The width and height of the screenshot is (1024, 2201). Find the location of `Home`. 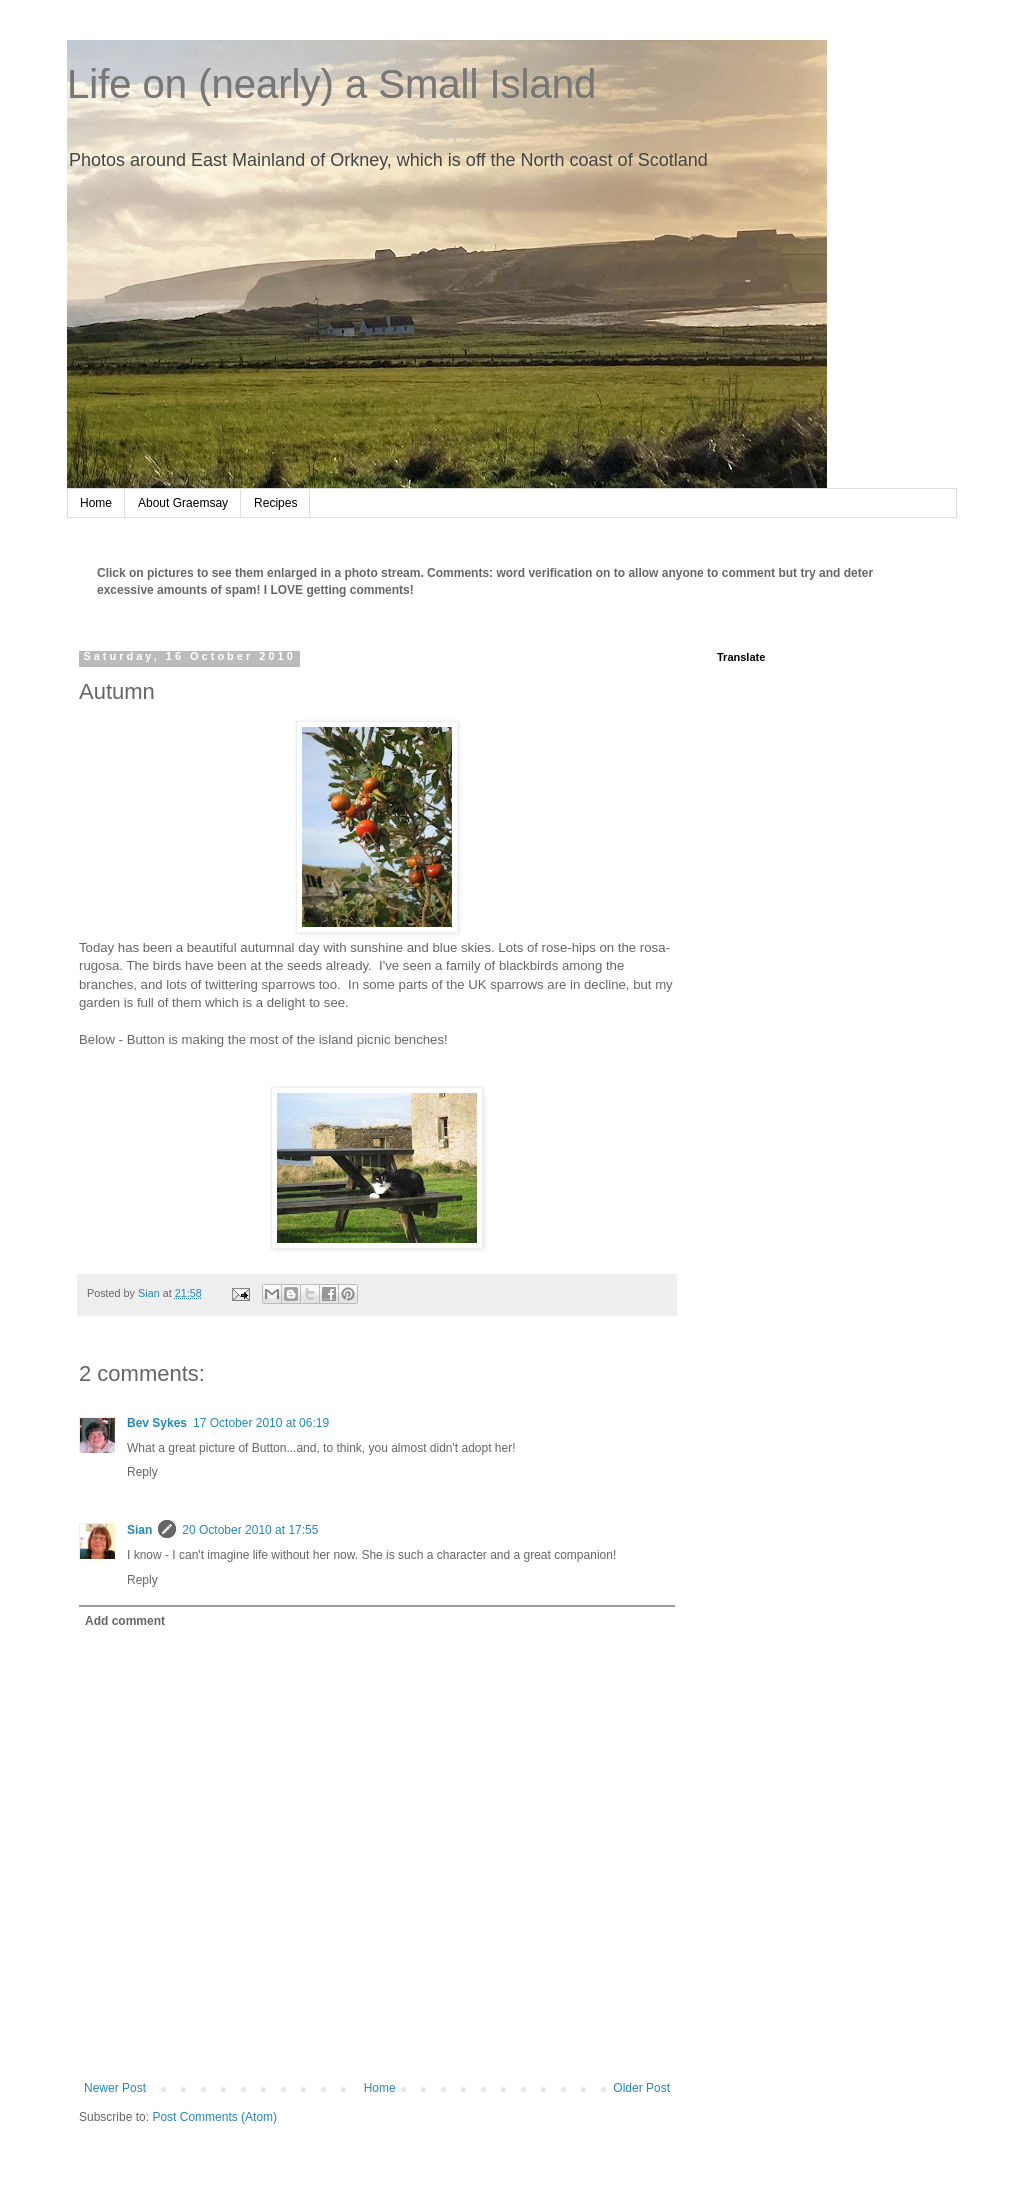

Home is located at coordinates (96, 503).